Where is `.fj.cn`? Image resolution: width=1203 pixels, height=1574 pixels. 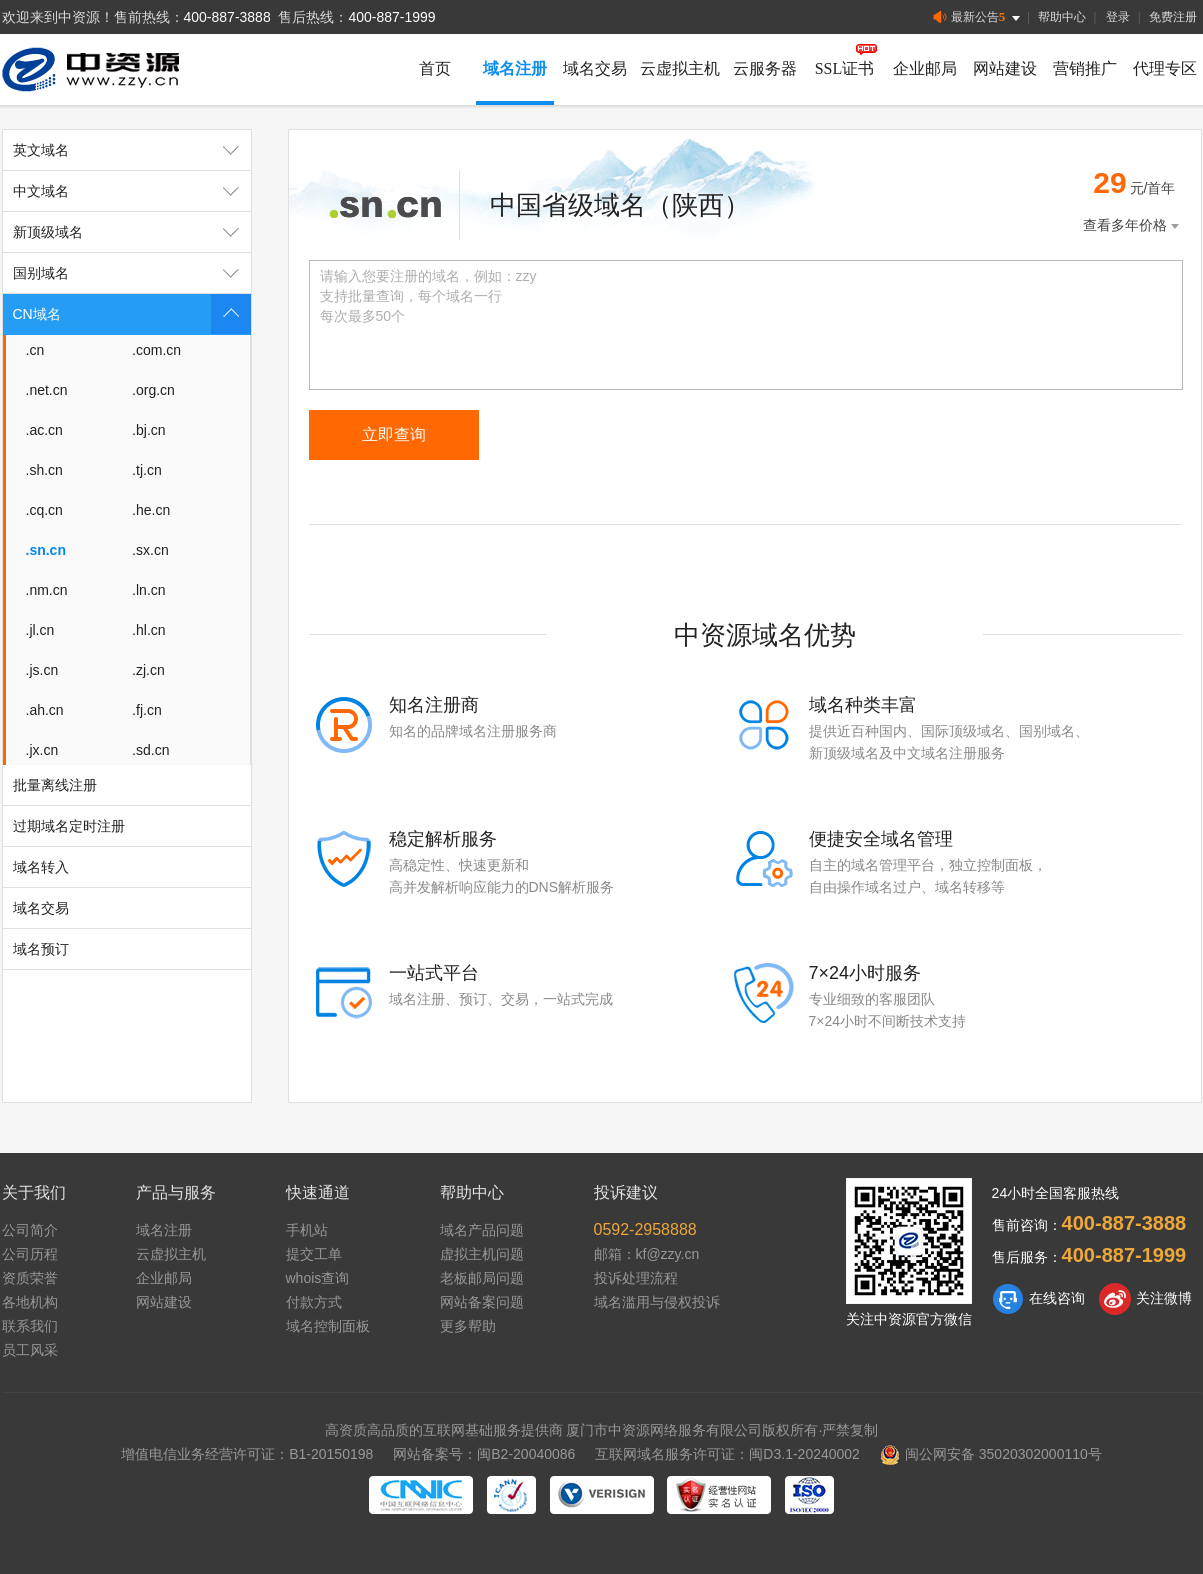
.fj.cn is located at coordinates (147, 710).